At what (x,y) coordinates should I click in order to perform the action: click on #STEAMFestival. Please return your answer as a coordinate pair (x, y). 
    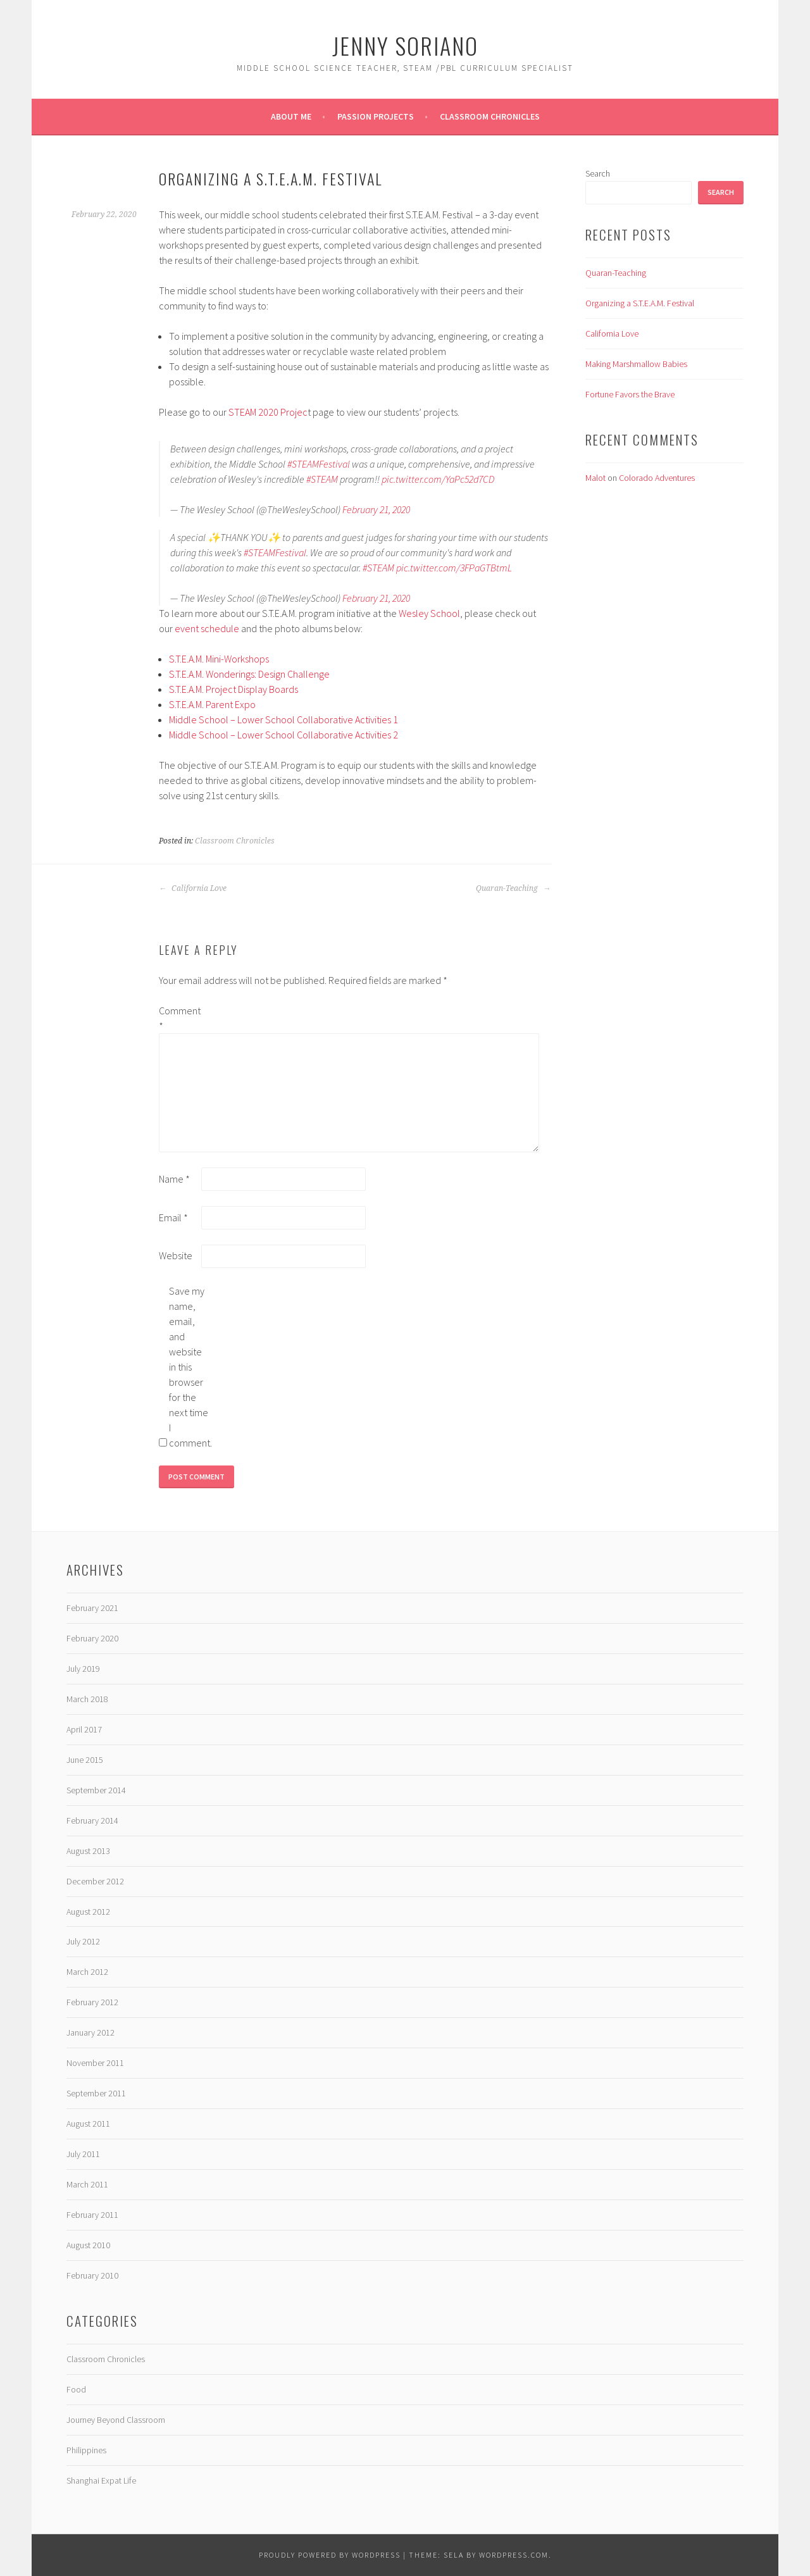
    Looking at the image, I should click on (318, 463).